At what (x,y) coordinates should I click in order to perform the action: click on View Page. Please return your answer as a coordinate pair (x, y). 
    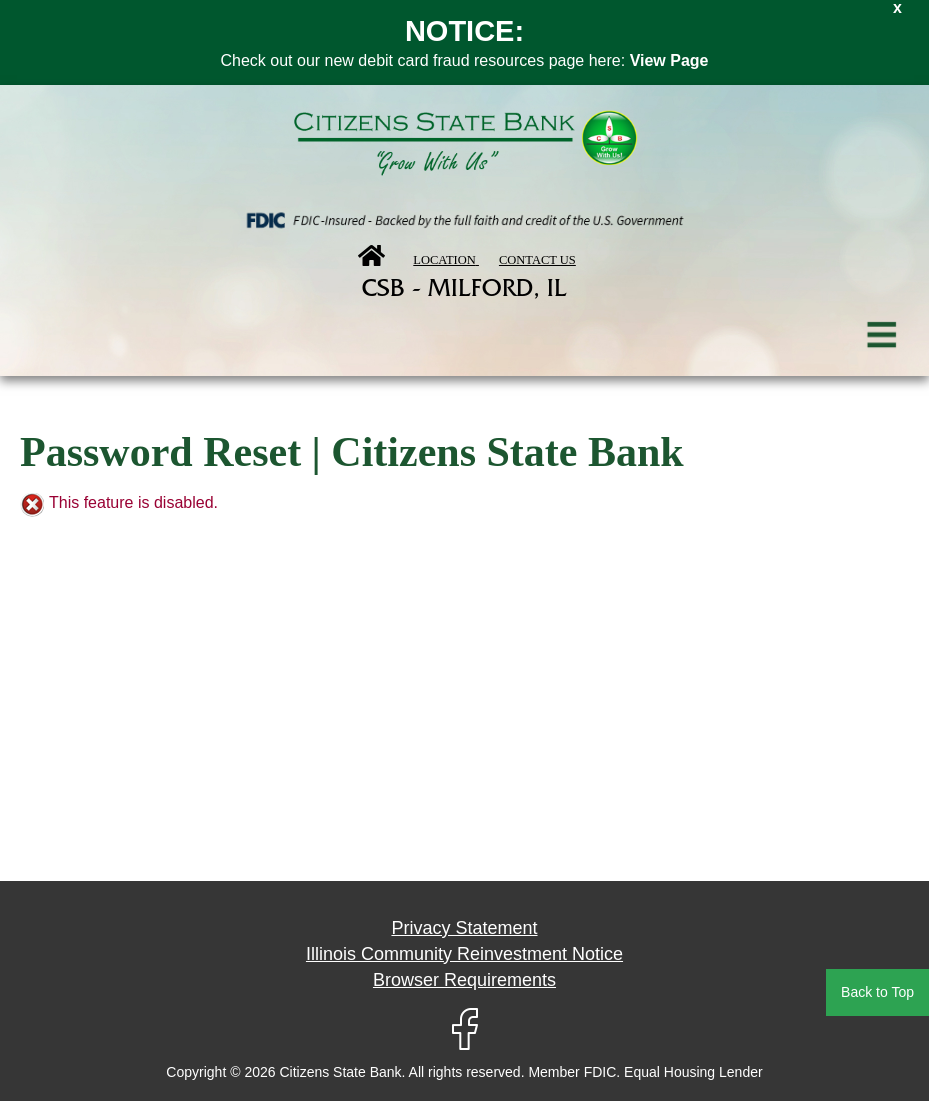
    Looking at the image, I should click on (669, 60).